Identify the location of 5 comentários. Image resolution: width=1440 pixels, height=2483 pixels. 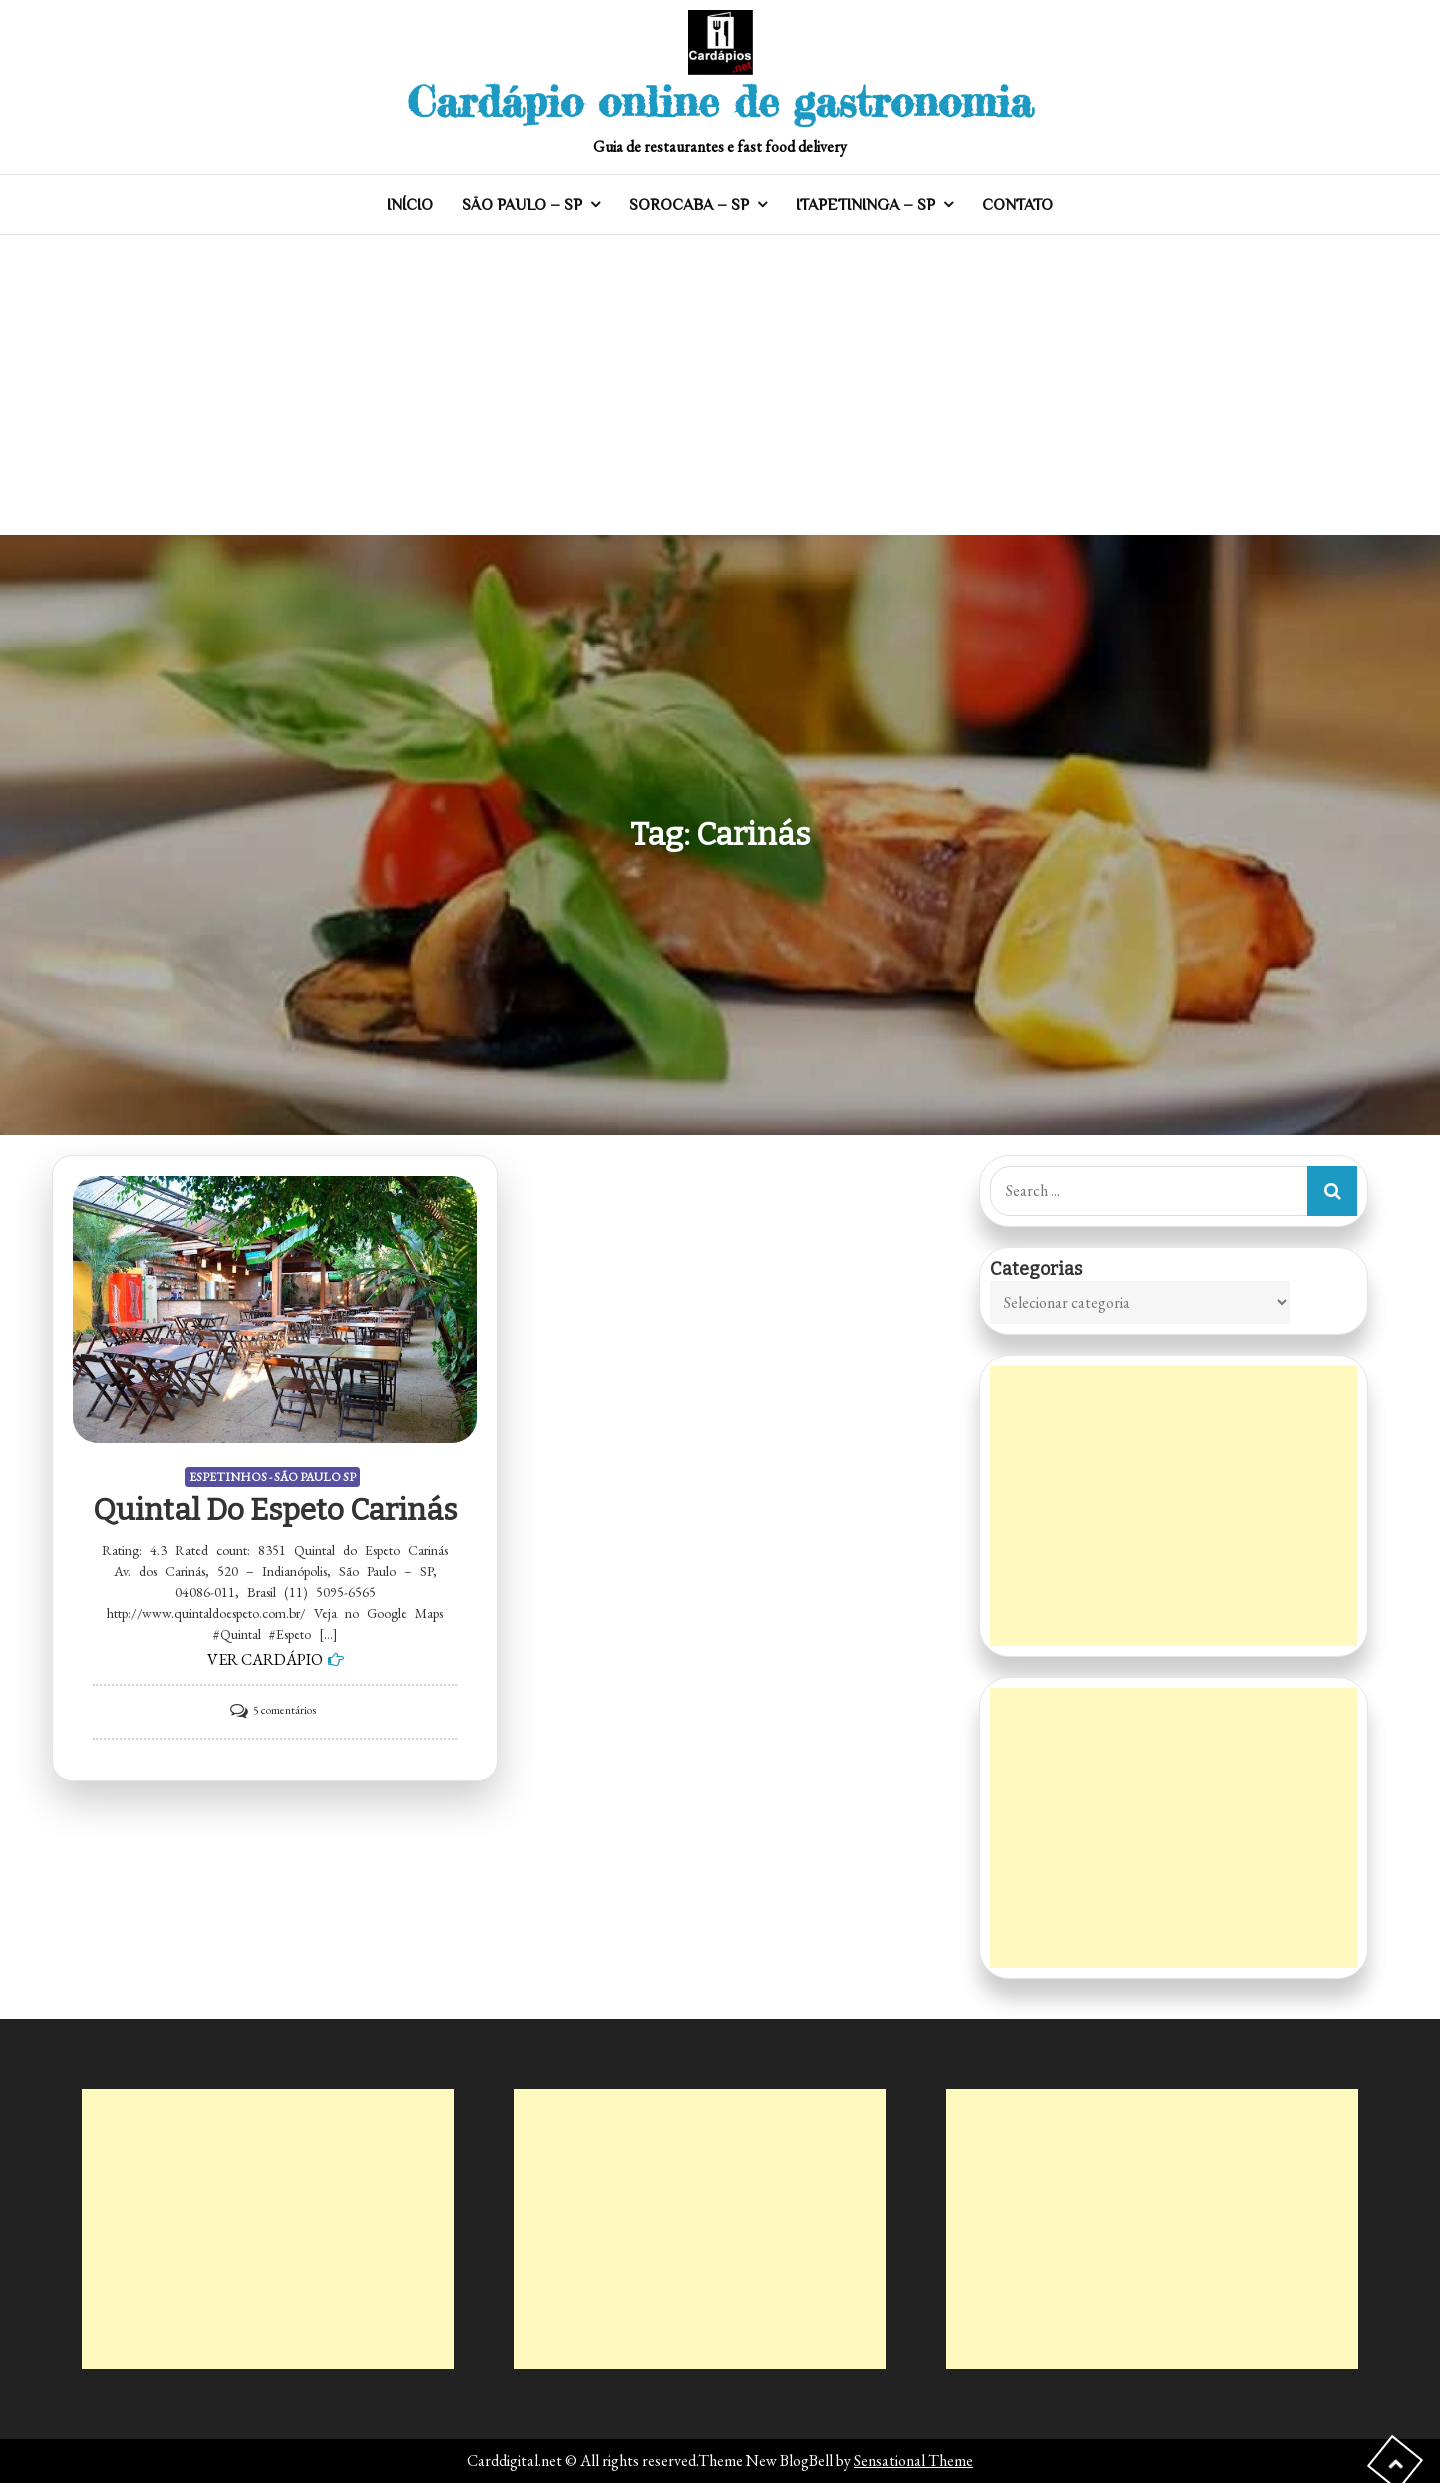
(284, 1710).